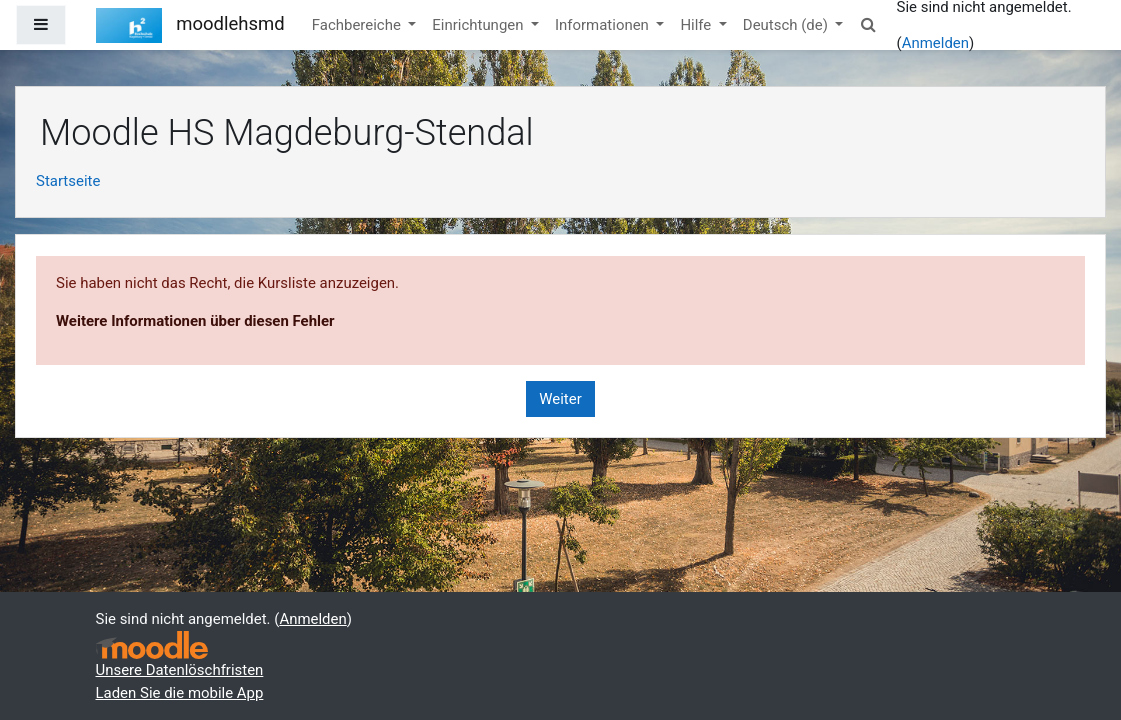 This screenshot has height=720, width=1121. Describe the element at coordinates (935, 43) in the screenshot. I see `Anmelden` at that location.